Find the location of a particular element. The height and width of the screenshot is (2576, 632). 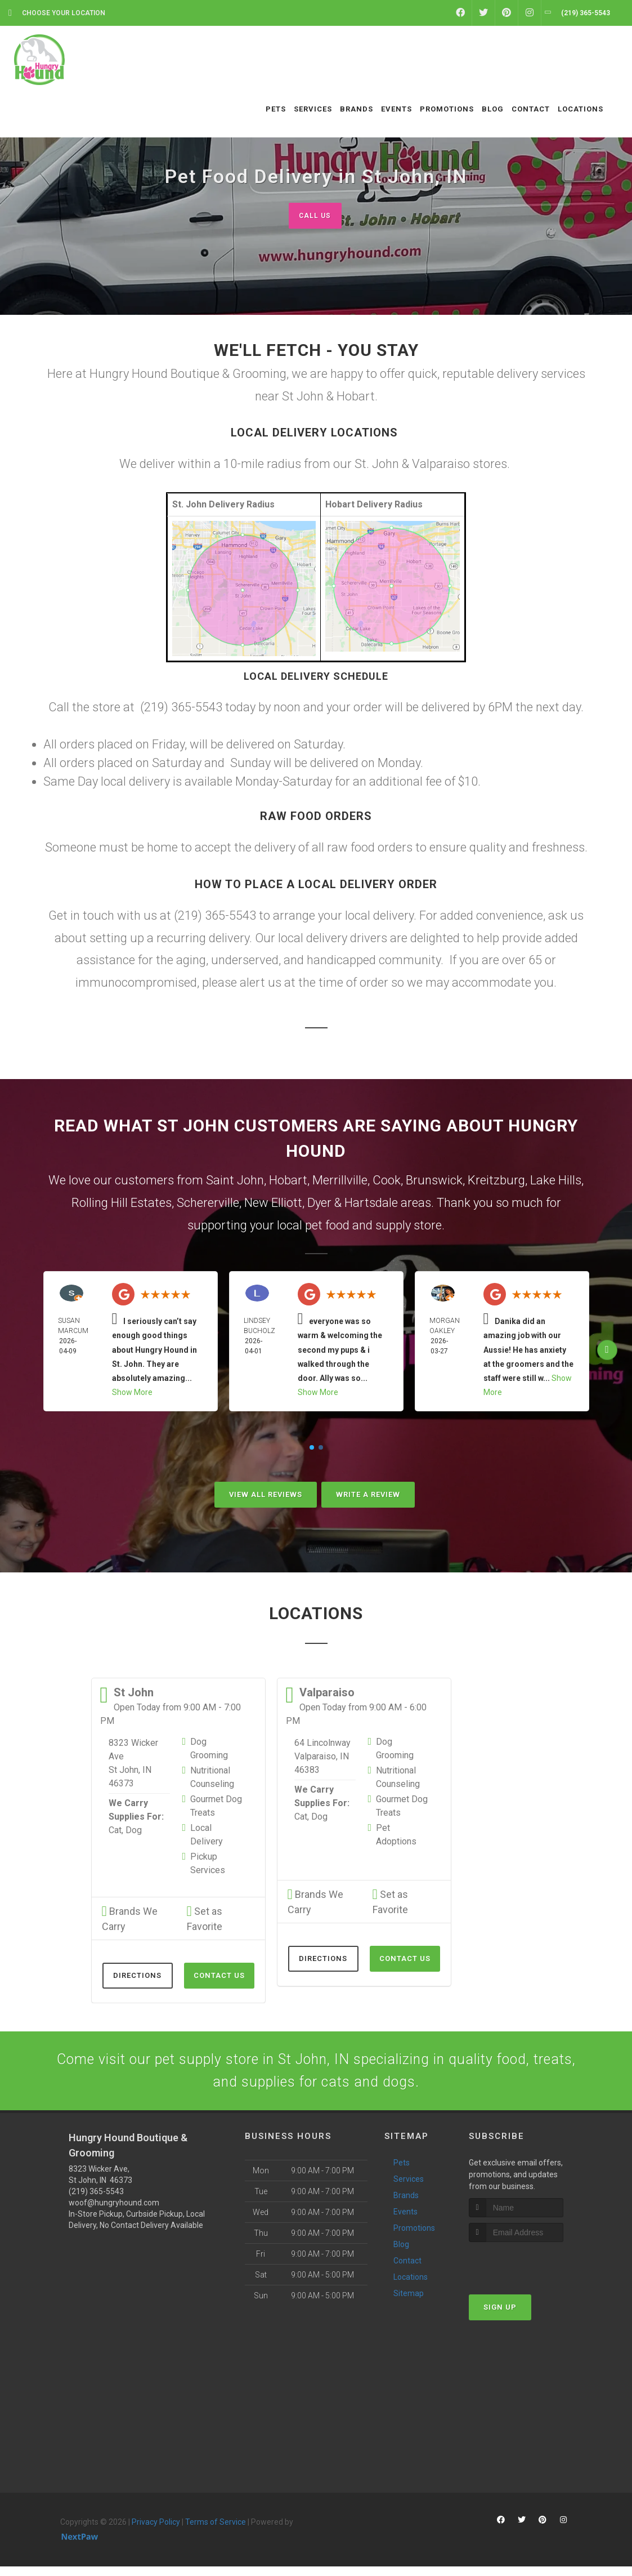

Write A Review is located at coordinates (368, 1495).